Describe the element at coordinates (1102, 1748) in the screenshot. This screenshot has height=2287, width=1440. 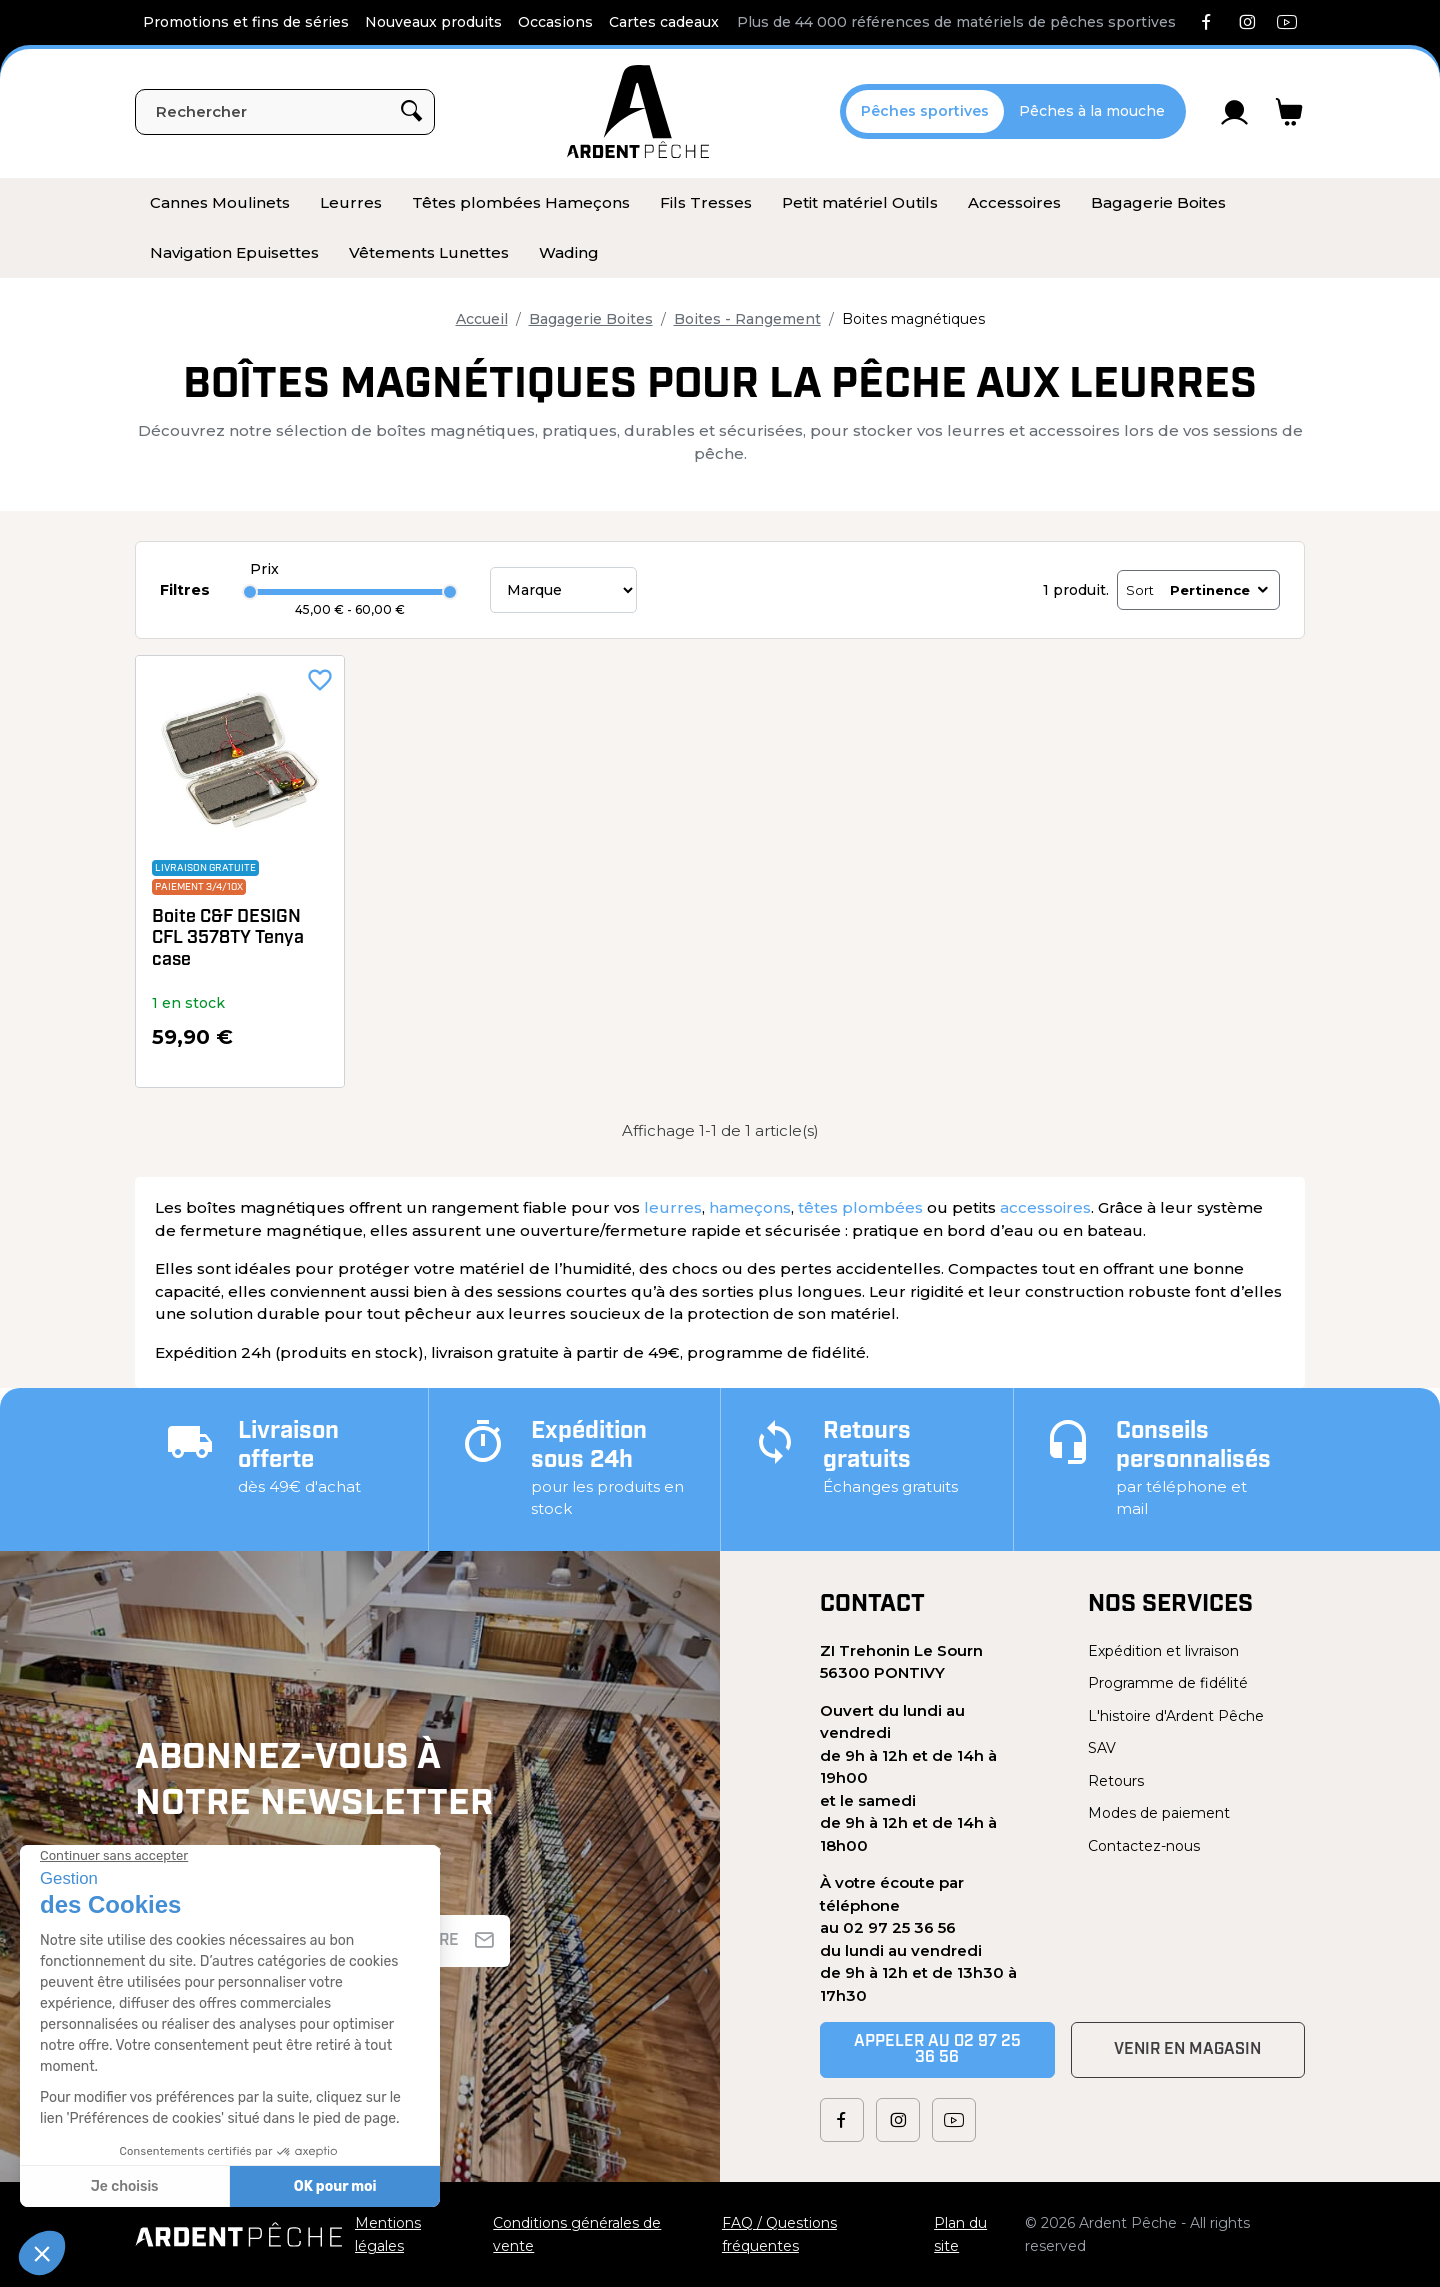
I see `SAV` at that location.